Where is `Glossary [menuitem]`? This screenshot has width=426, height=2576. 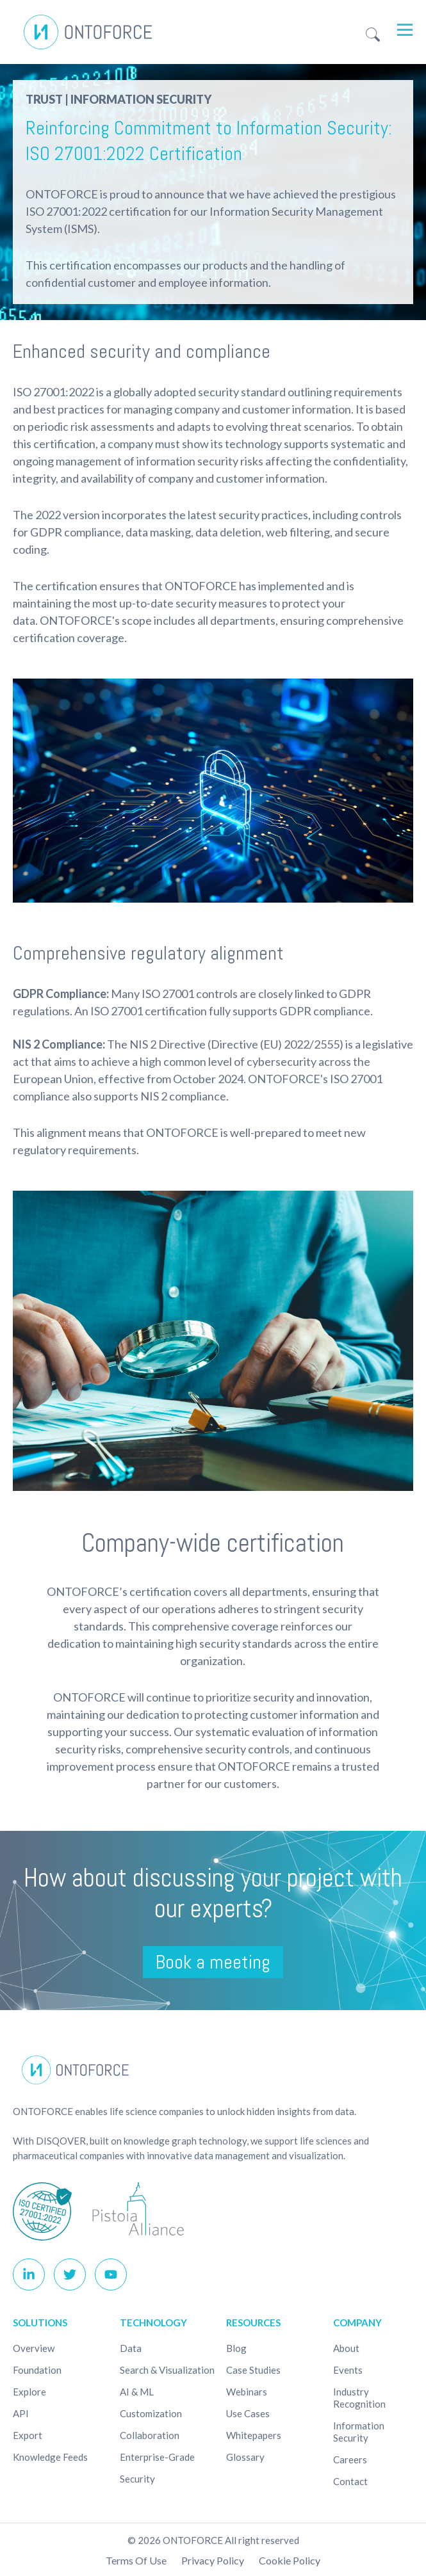 Glossary [menuitem] is located at coordinates (245, 2457).